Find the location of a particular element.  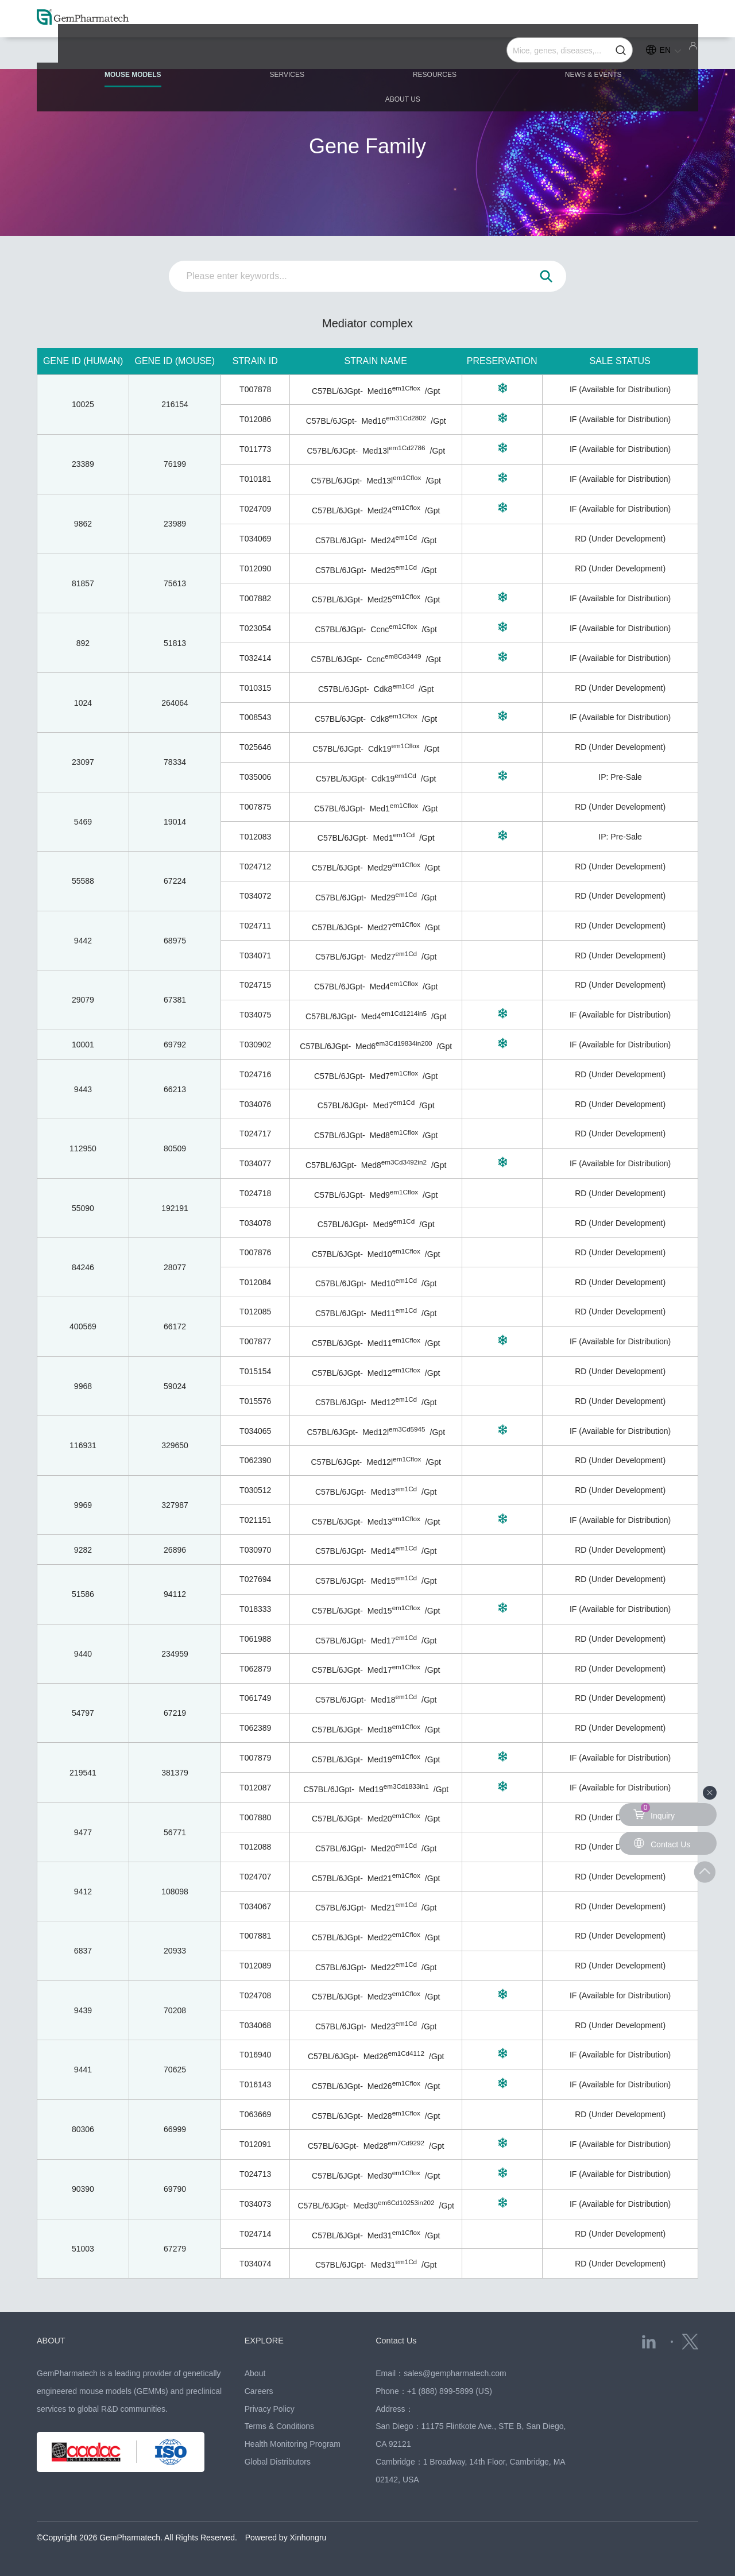

T034078 is located at coordinates (255, 1223).